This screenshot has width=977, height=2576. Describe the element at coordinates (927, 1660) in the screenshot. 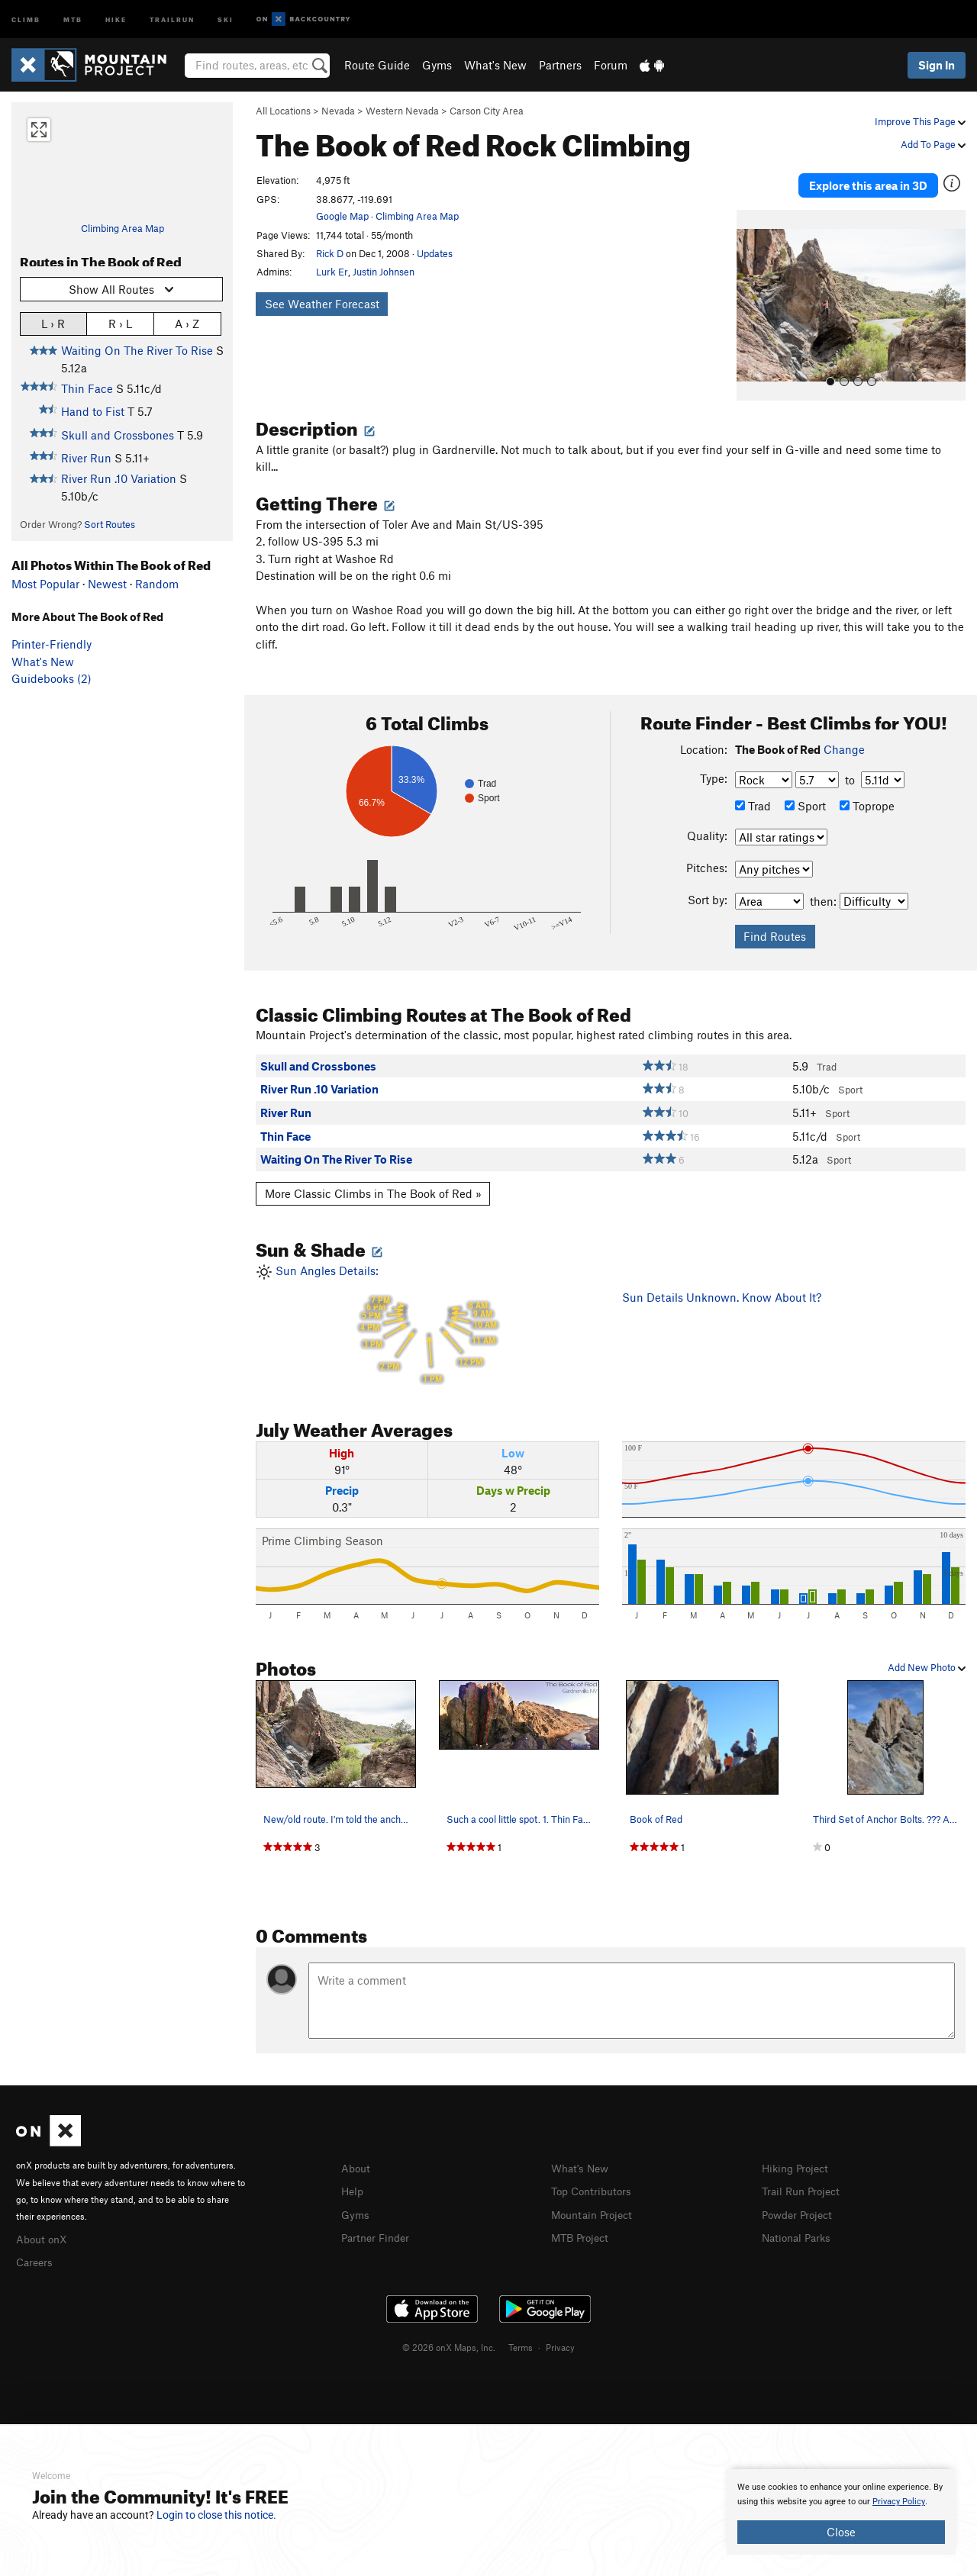

I see `Add New Photo` at that location.